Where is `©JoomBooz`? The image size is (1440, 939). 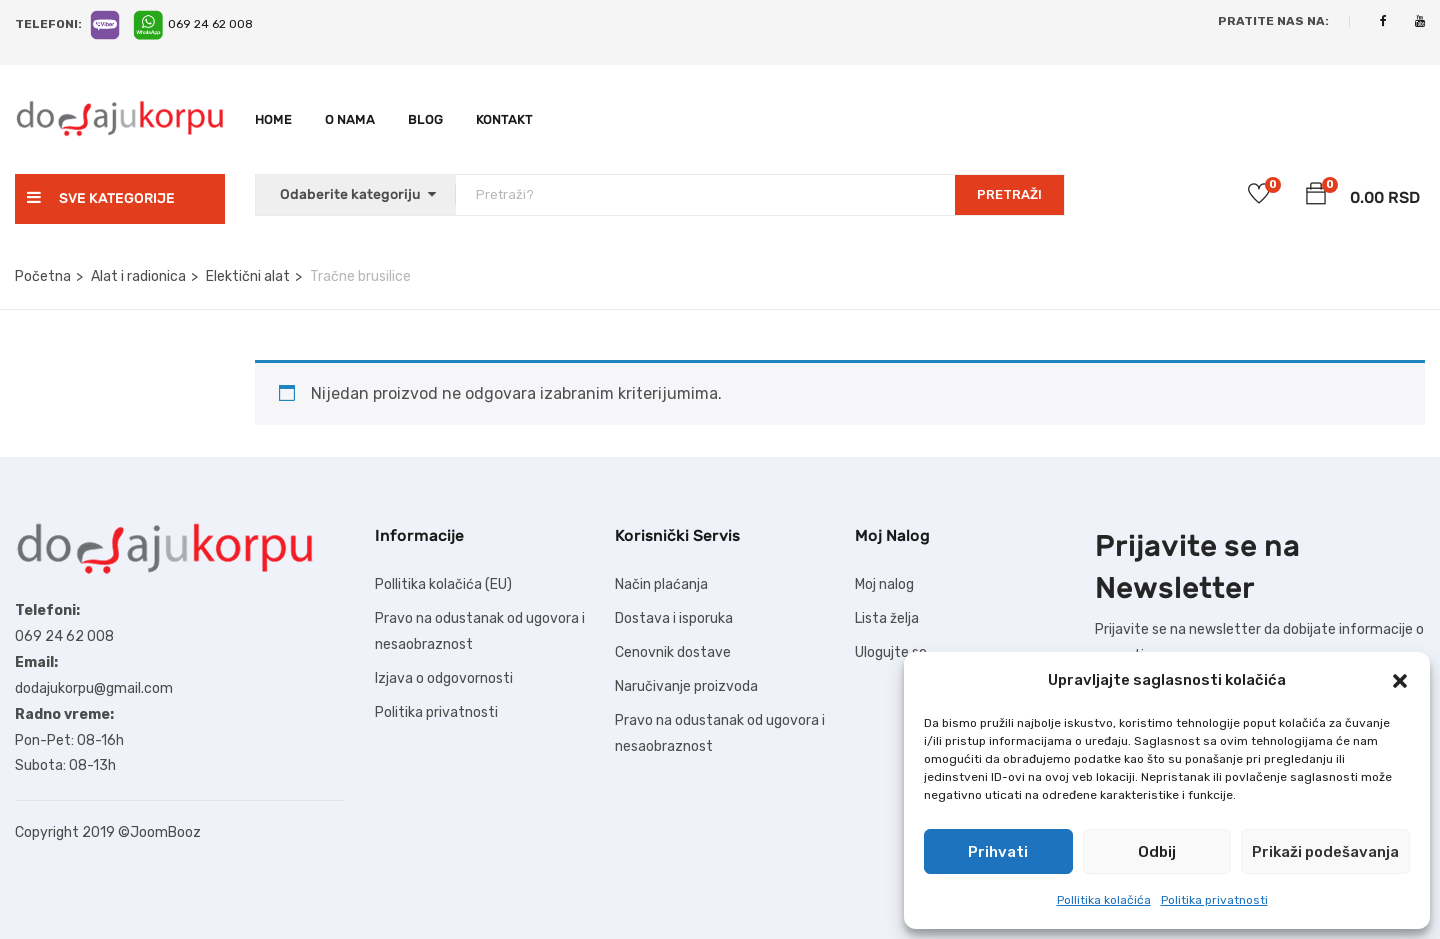 ©JoomBooz is located at coordinates (159, 832).